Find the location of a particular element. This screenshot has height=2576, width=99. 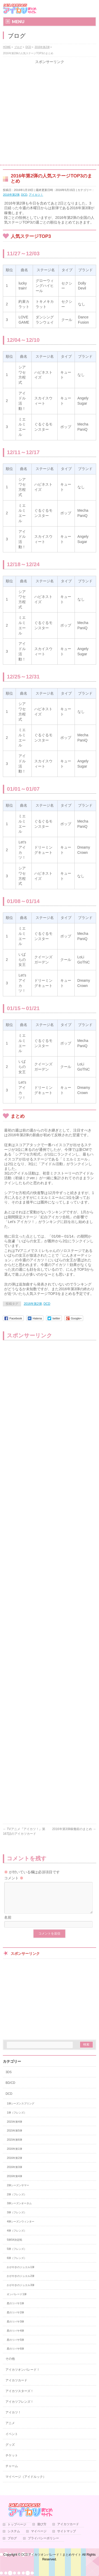

DCDアイカツオンパレード！まとめサイト is located at coordinates (51, 2561).